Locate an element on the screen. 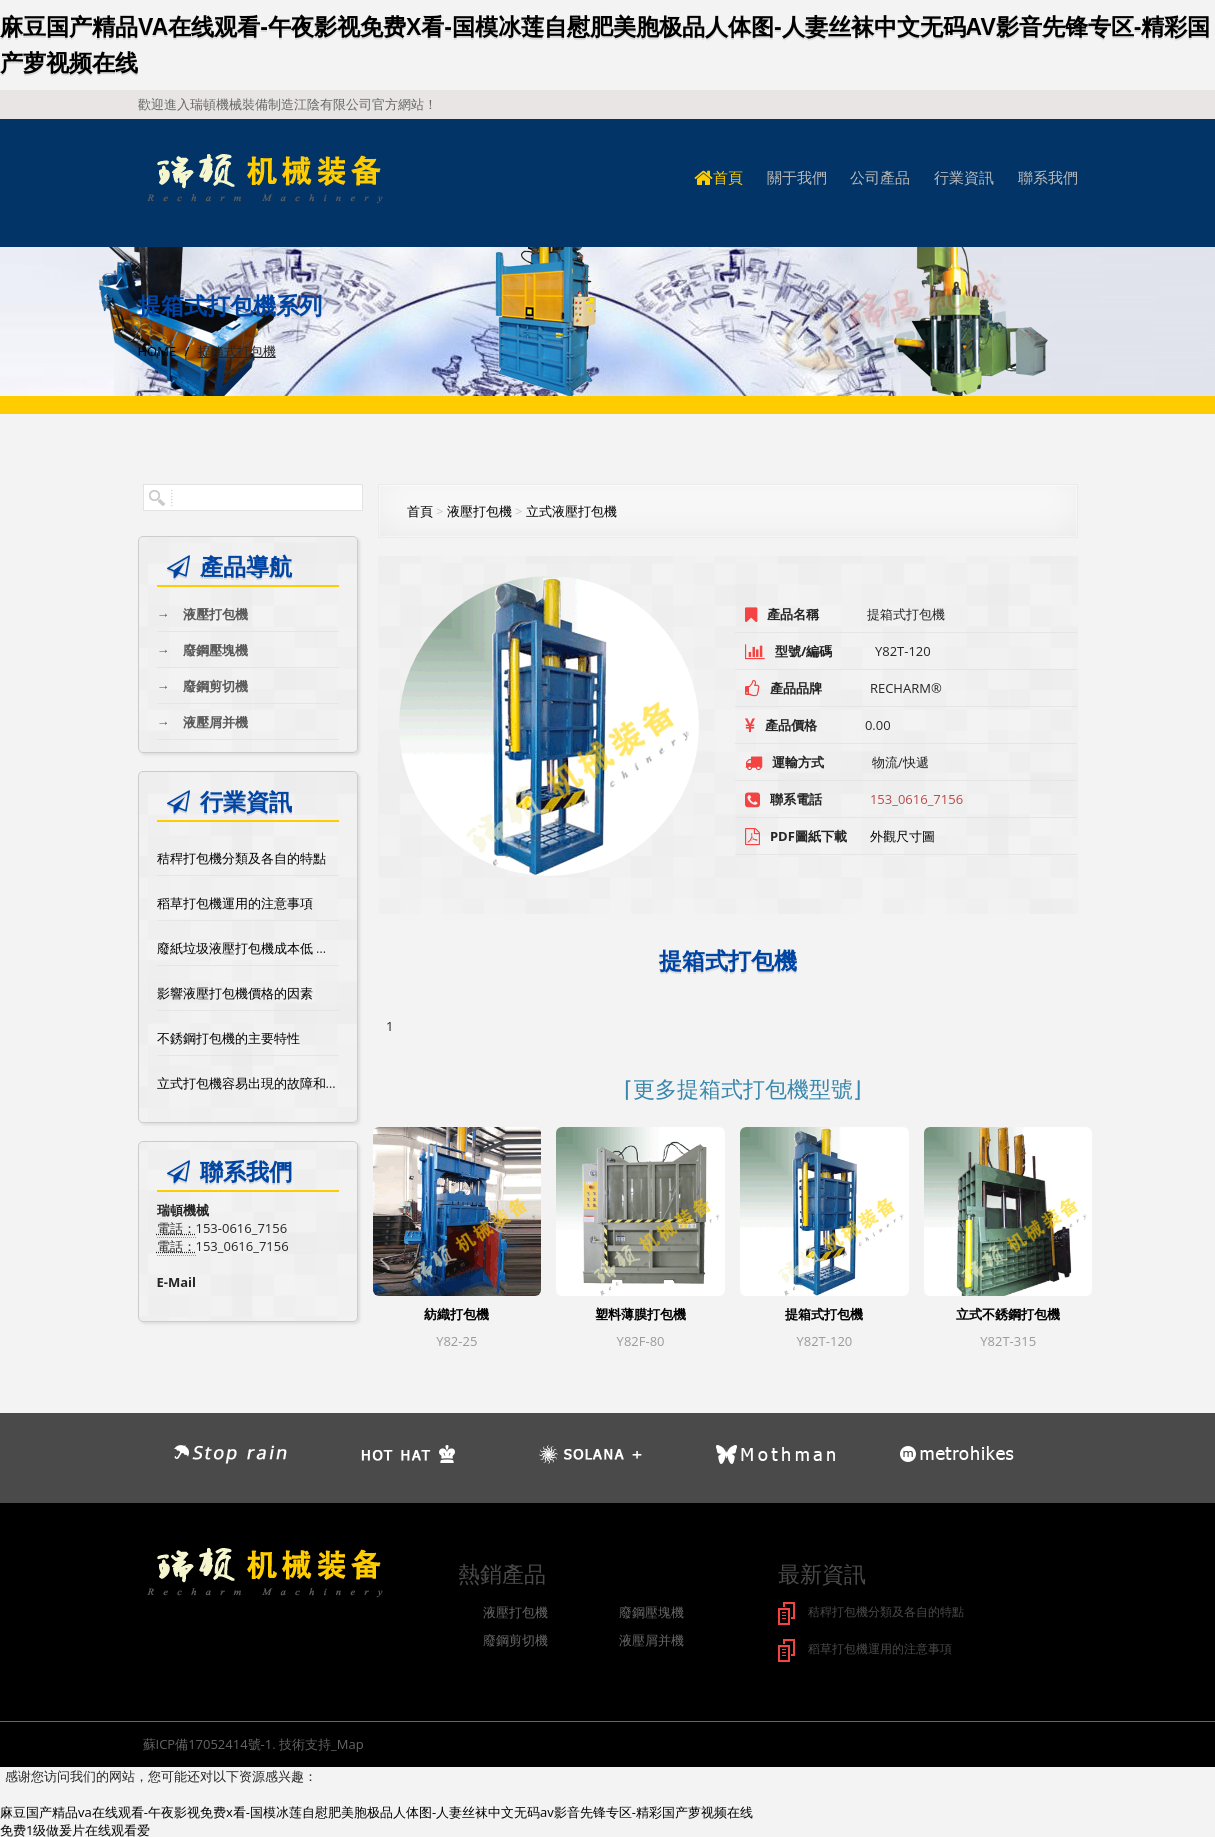  公司產品 is located at coordinates (880, 177).